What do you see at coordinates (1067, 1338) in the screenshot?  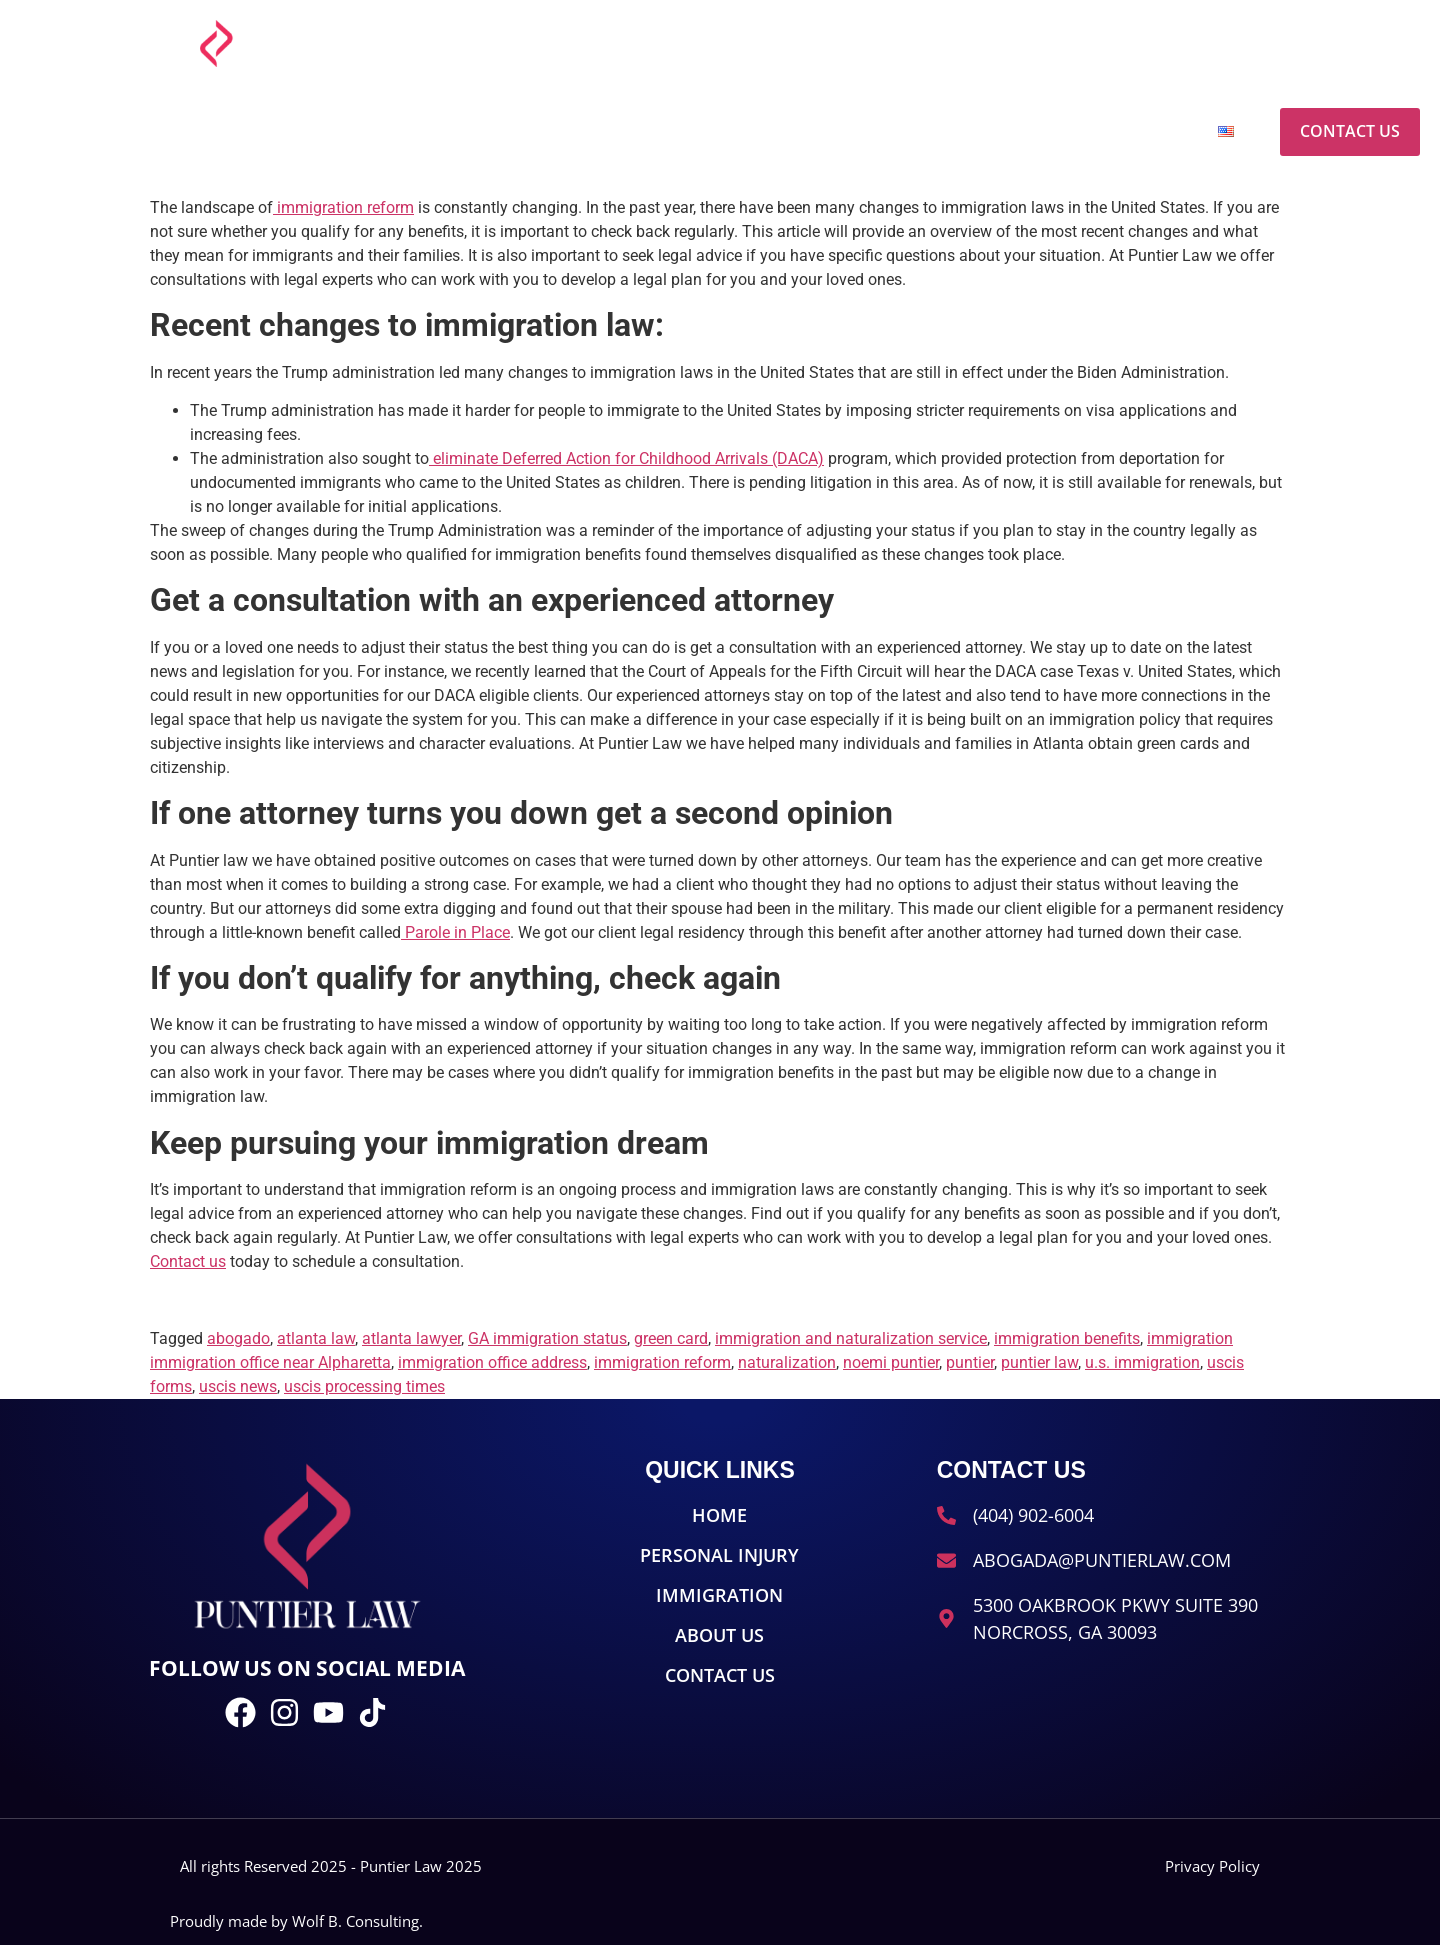 I see `immigration benefits` at bounding box center [1067, 1338].